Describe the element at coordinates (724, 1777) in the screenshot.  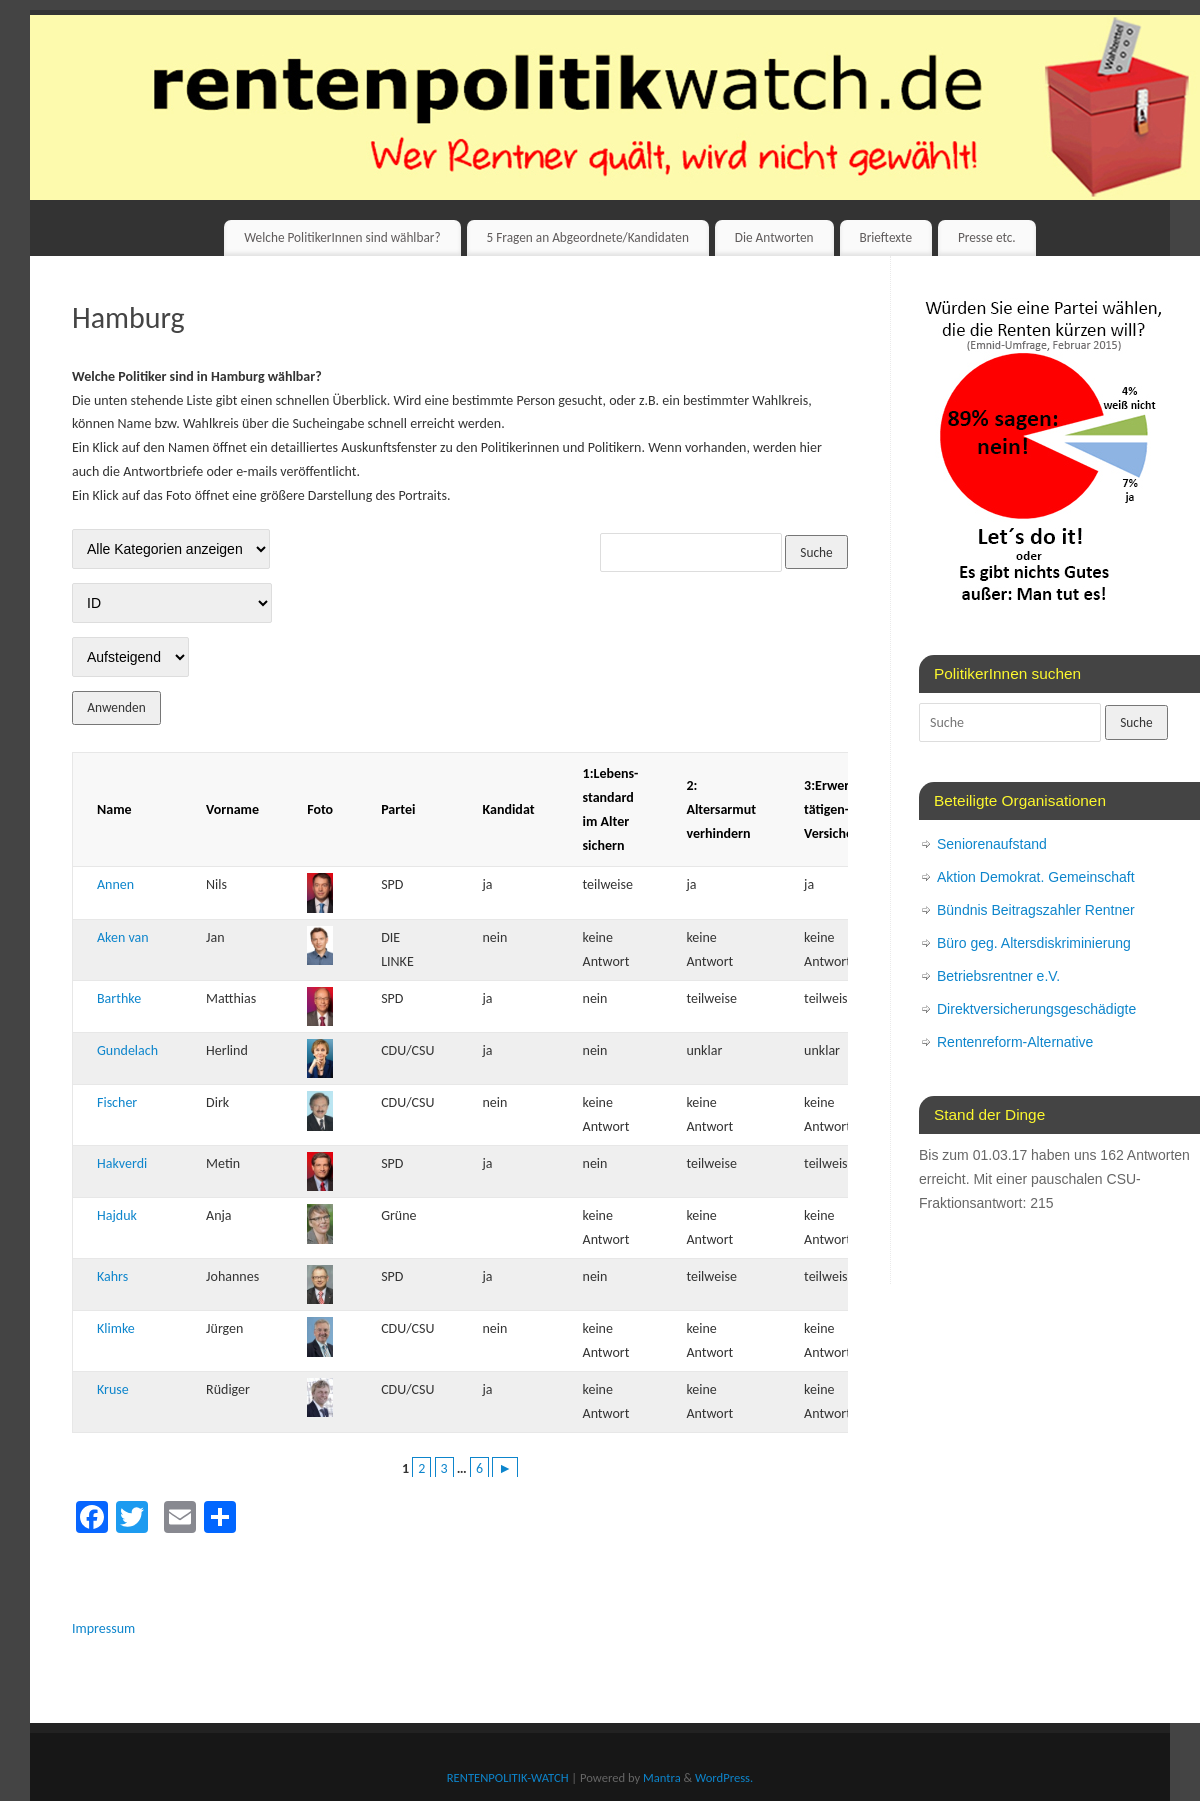
I see `WordPress.` at that location.